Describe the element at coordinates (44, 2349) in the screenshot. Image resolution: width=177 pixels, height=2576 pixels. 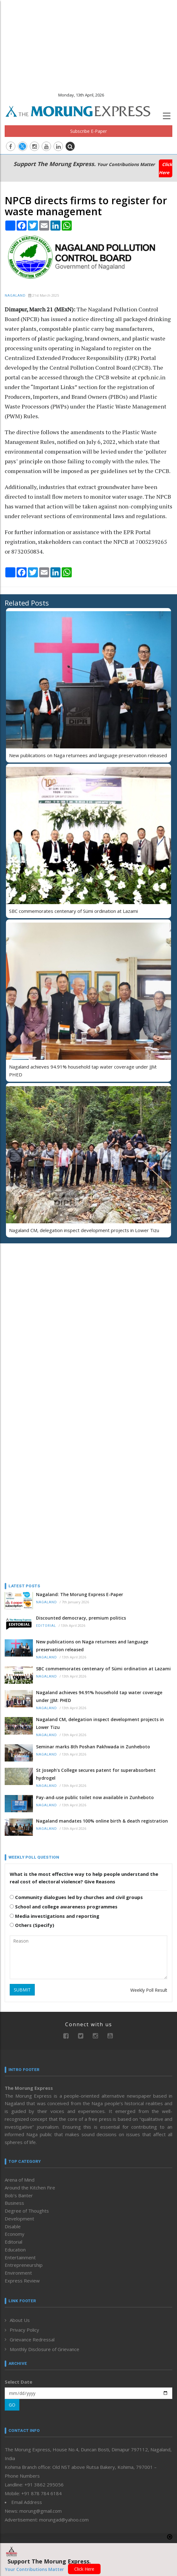
I see `Monthly Disclosure of Grievance` at that location.